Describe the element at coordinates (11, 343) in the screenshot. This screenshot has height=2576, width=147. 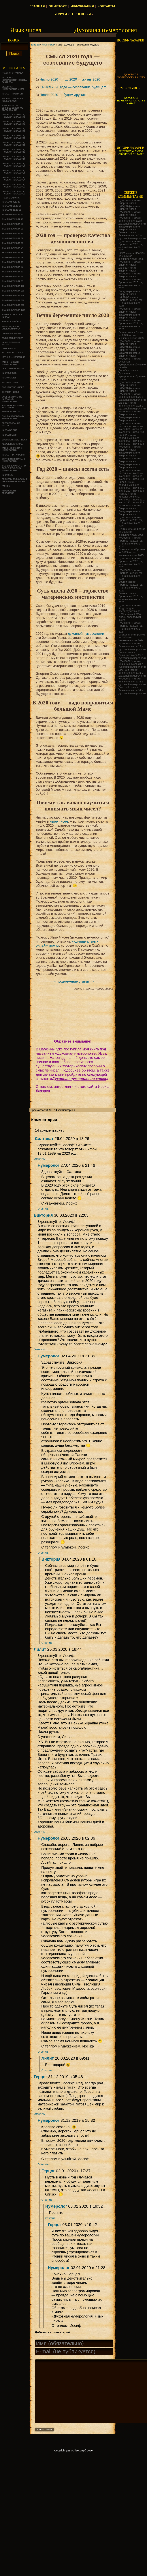
I see `НАШИ ЛЮБИМЫЕ ЧИСЛА` at that location.